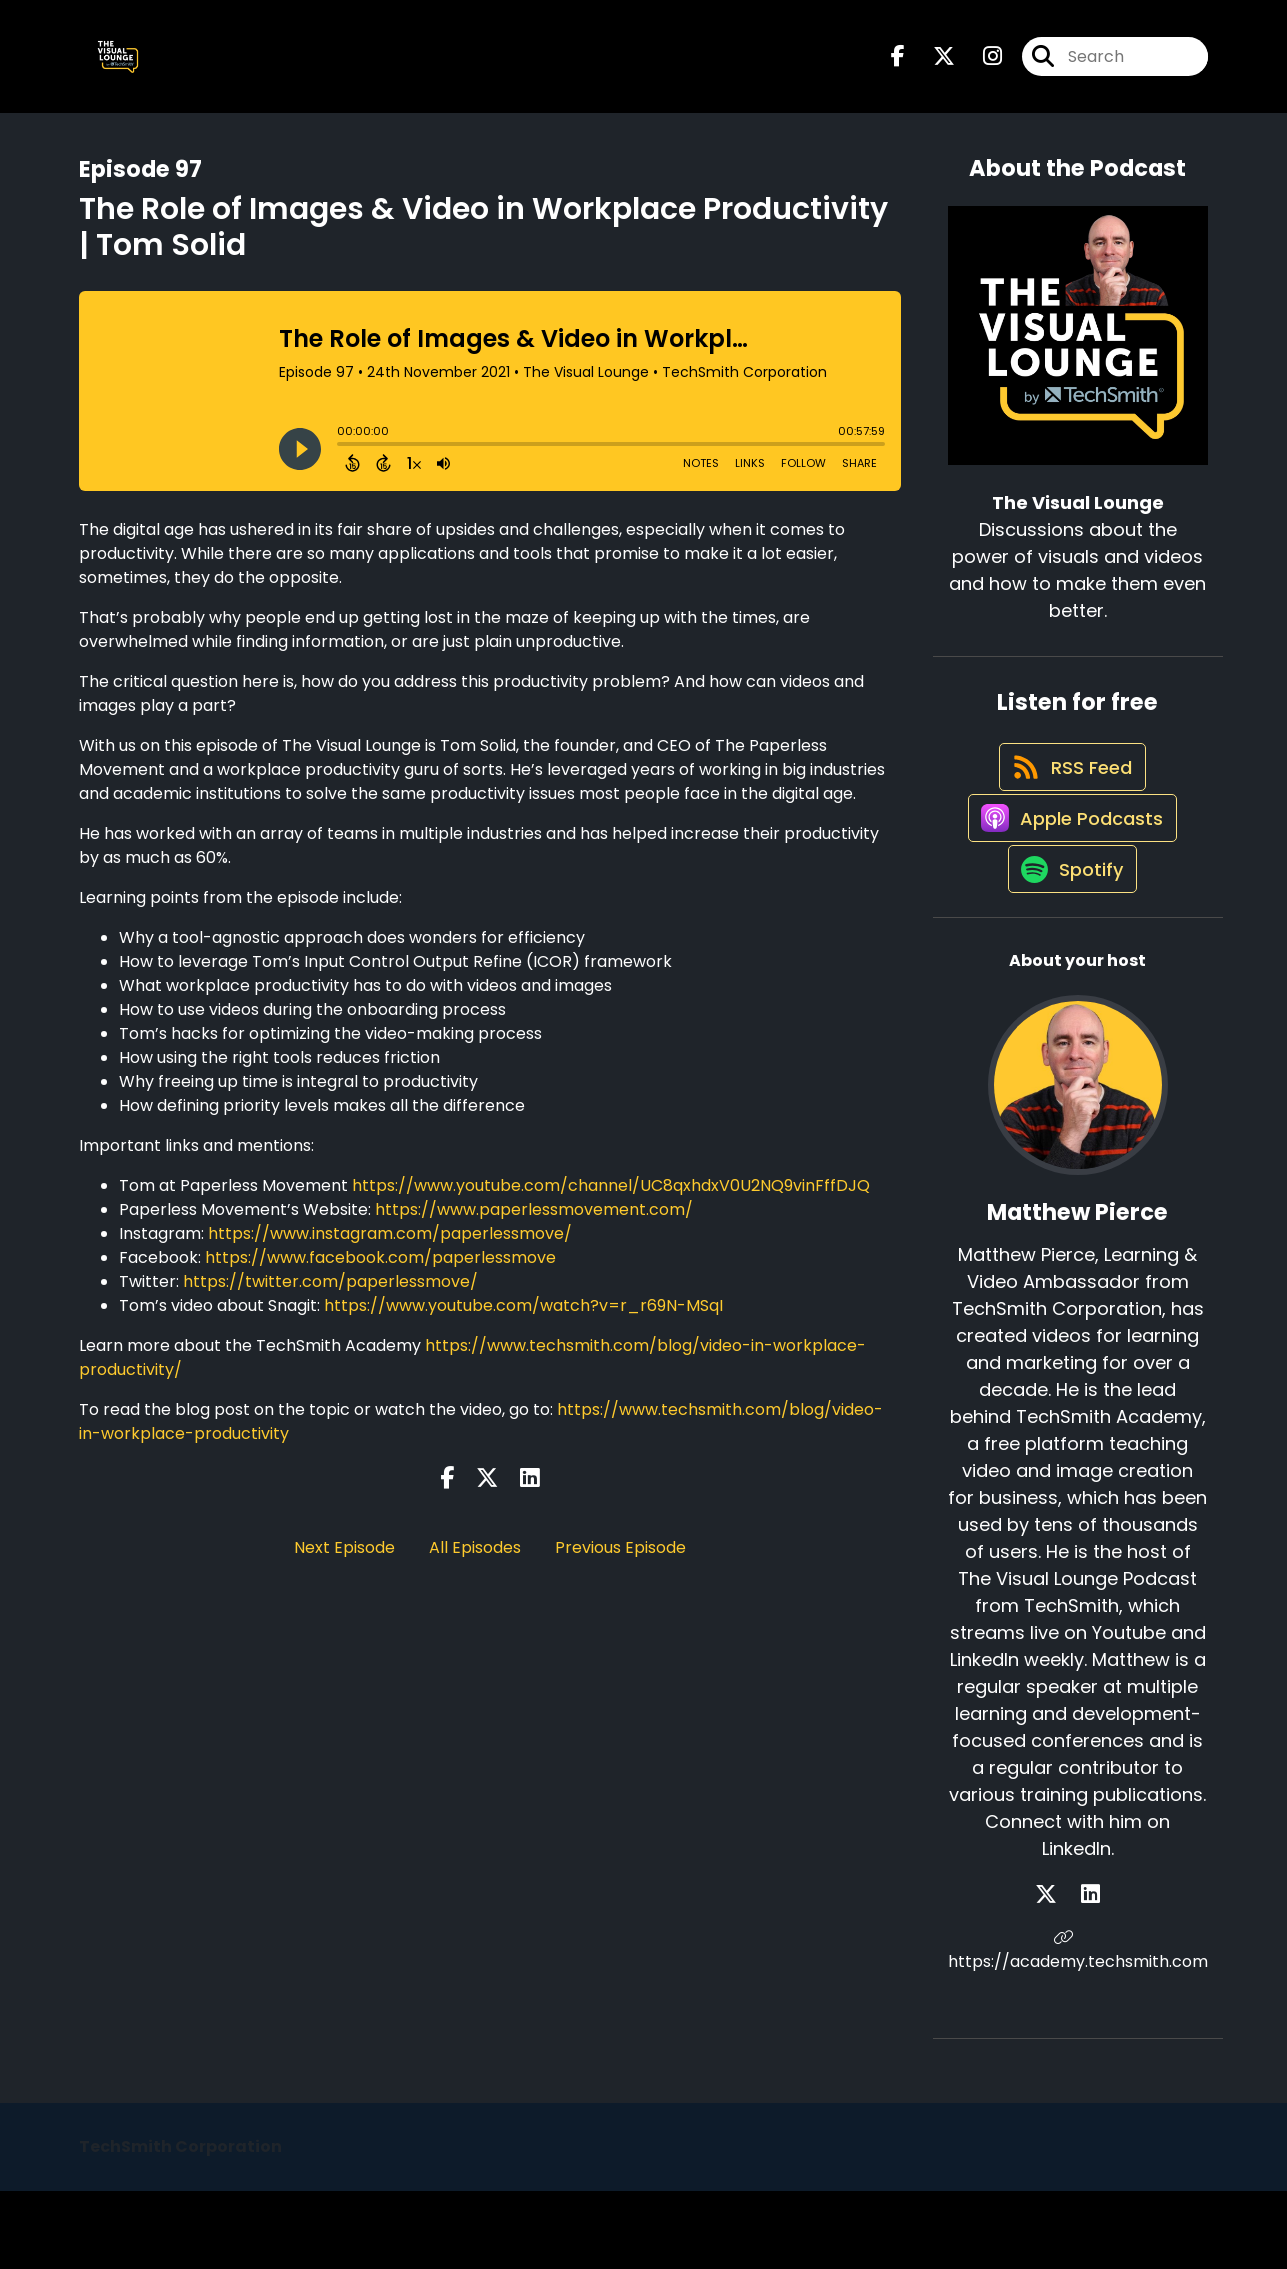 This screenshot has width=1287, height=2269. Describe the element at coordinates (980, 65) in the screenshot. I see `[The Visual Lounge's Instagram page]` at that location.